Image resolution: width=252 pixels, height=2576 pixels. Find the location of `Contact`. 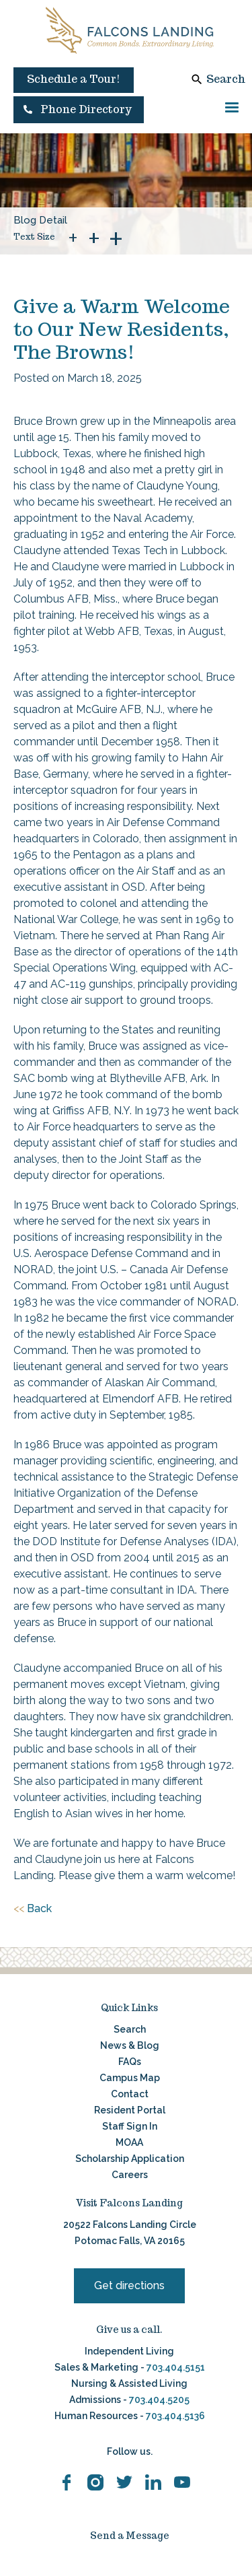

Contact is located at coordinates (130, 2094).